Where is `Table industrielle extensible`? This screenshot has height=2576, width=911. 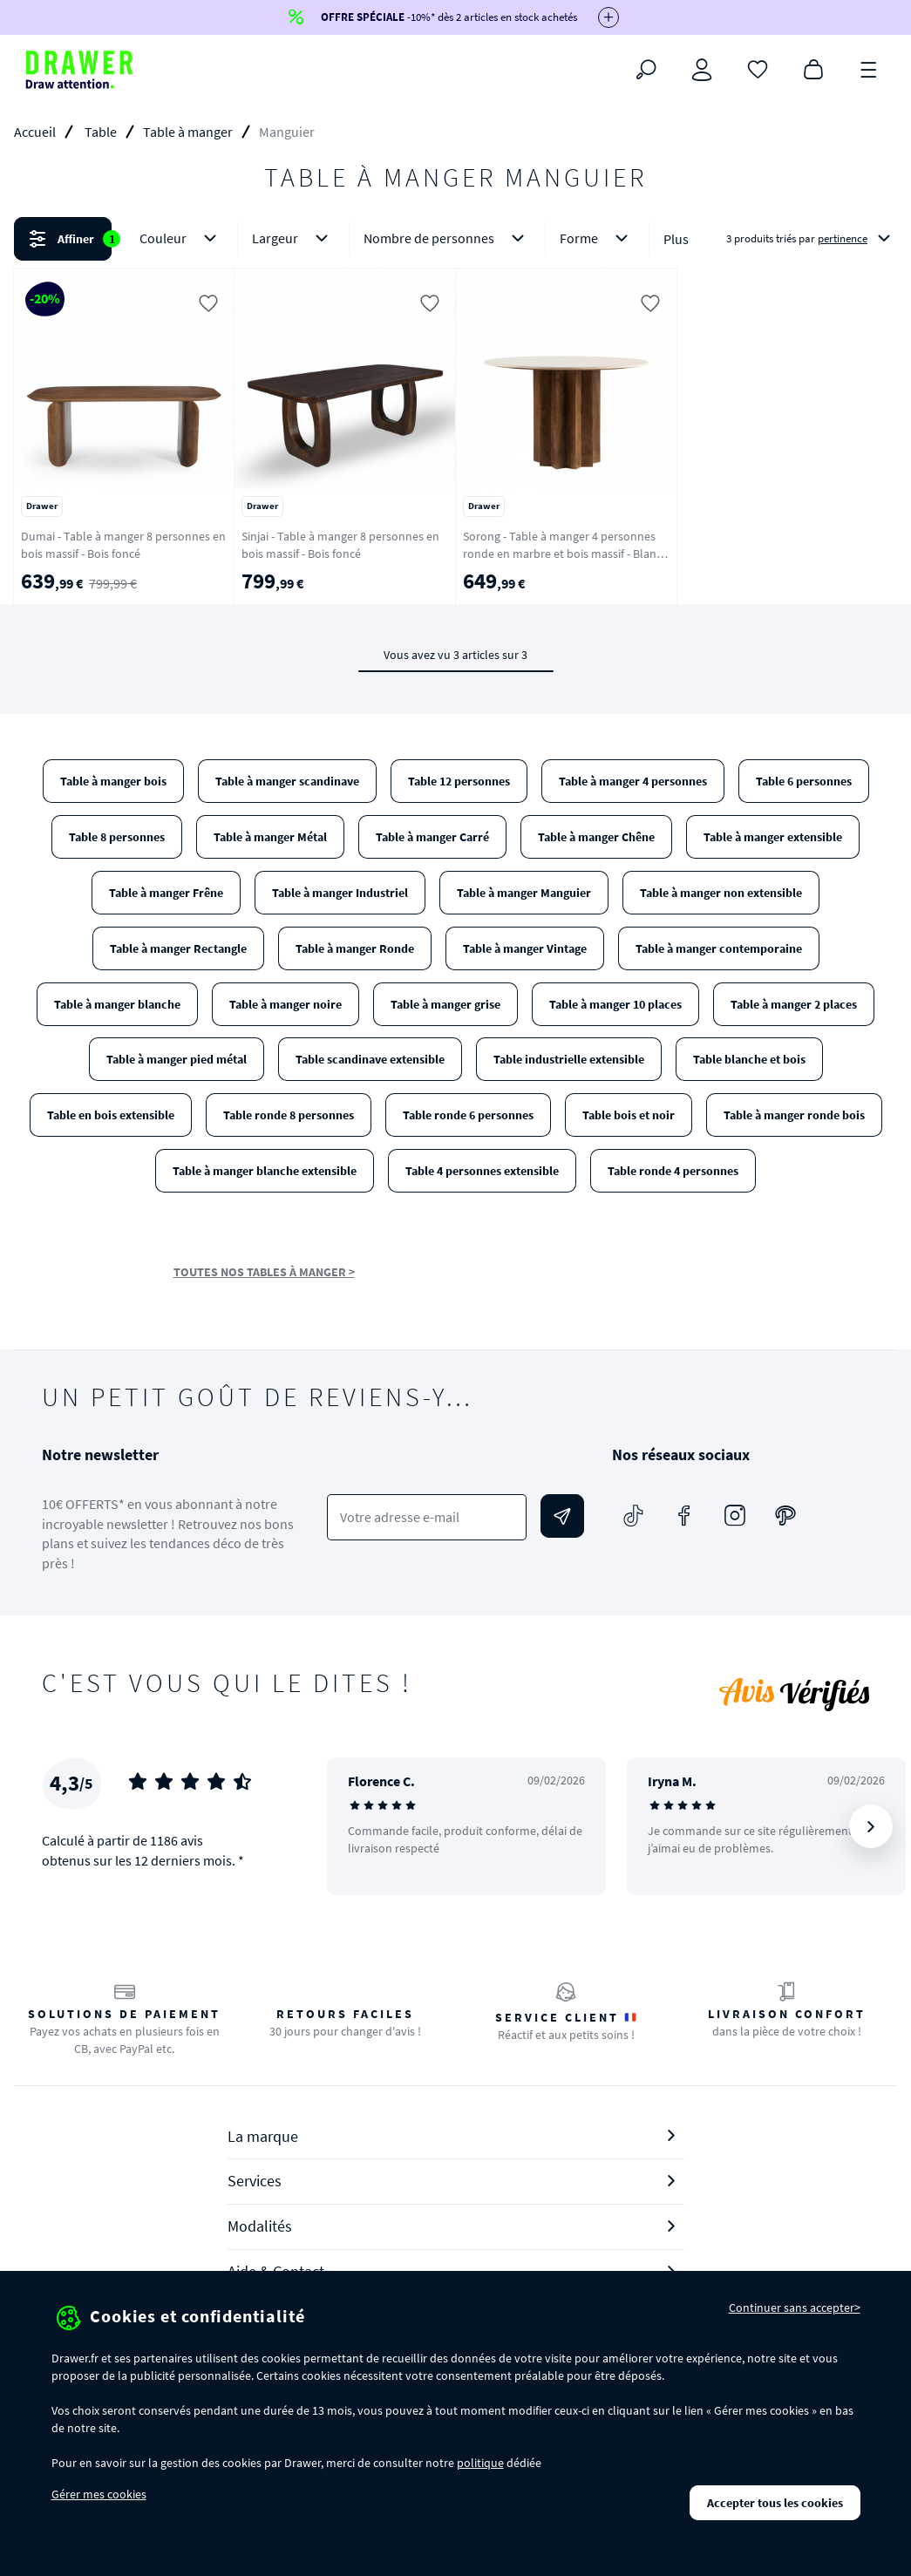 Table industrielle extensible is located at coordinates (568, 1059).